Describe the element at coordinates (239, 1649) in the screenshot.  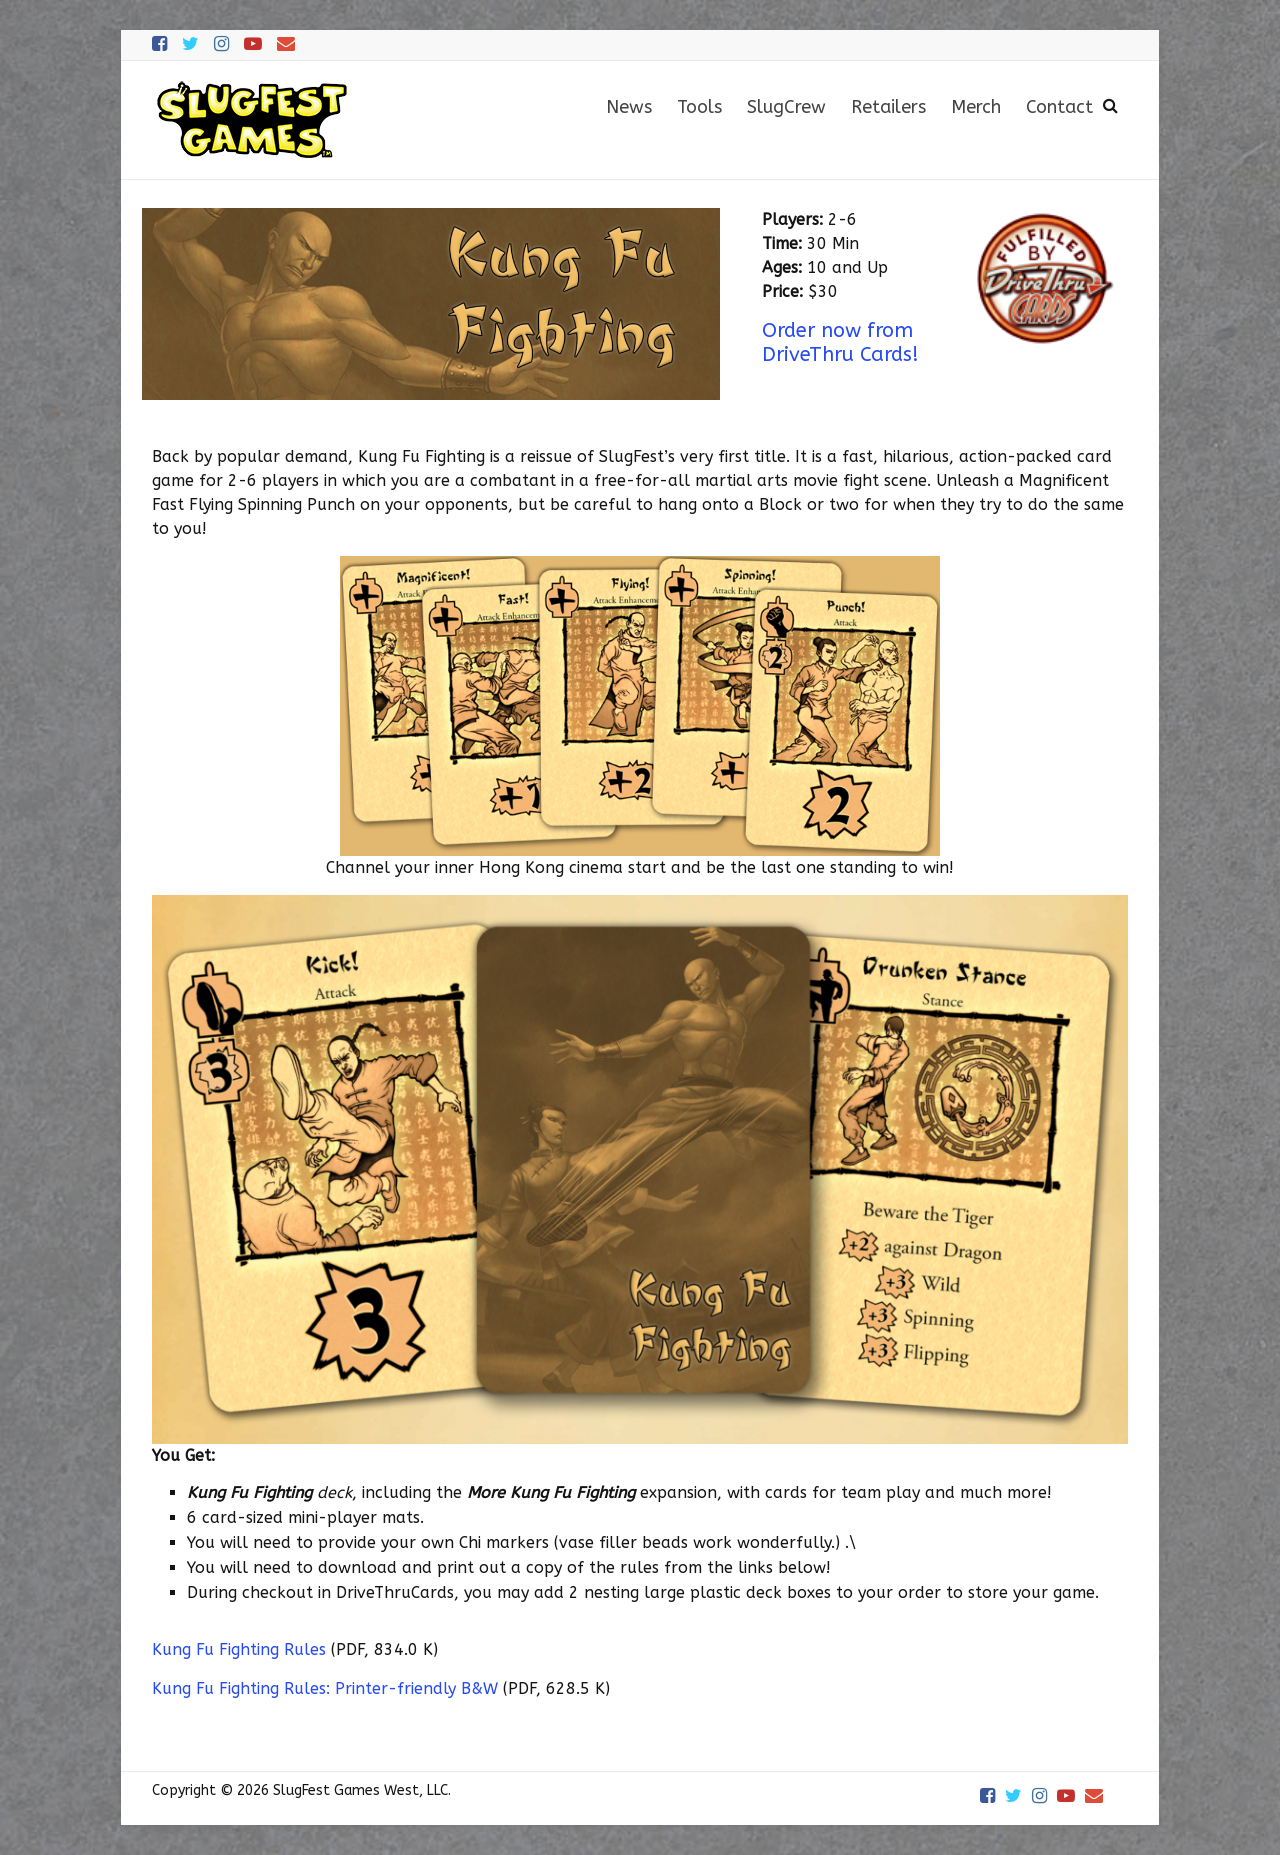
I see `Kung Fu Fighting Rules` at that location.